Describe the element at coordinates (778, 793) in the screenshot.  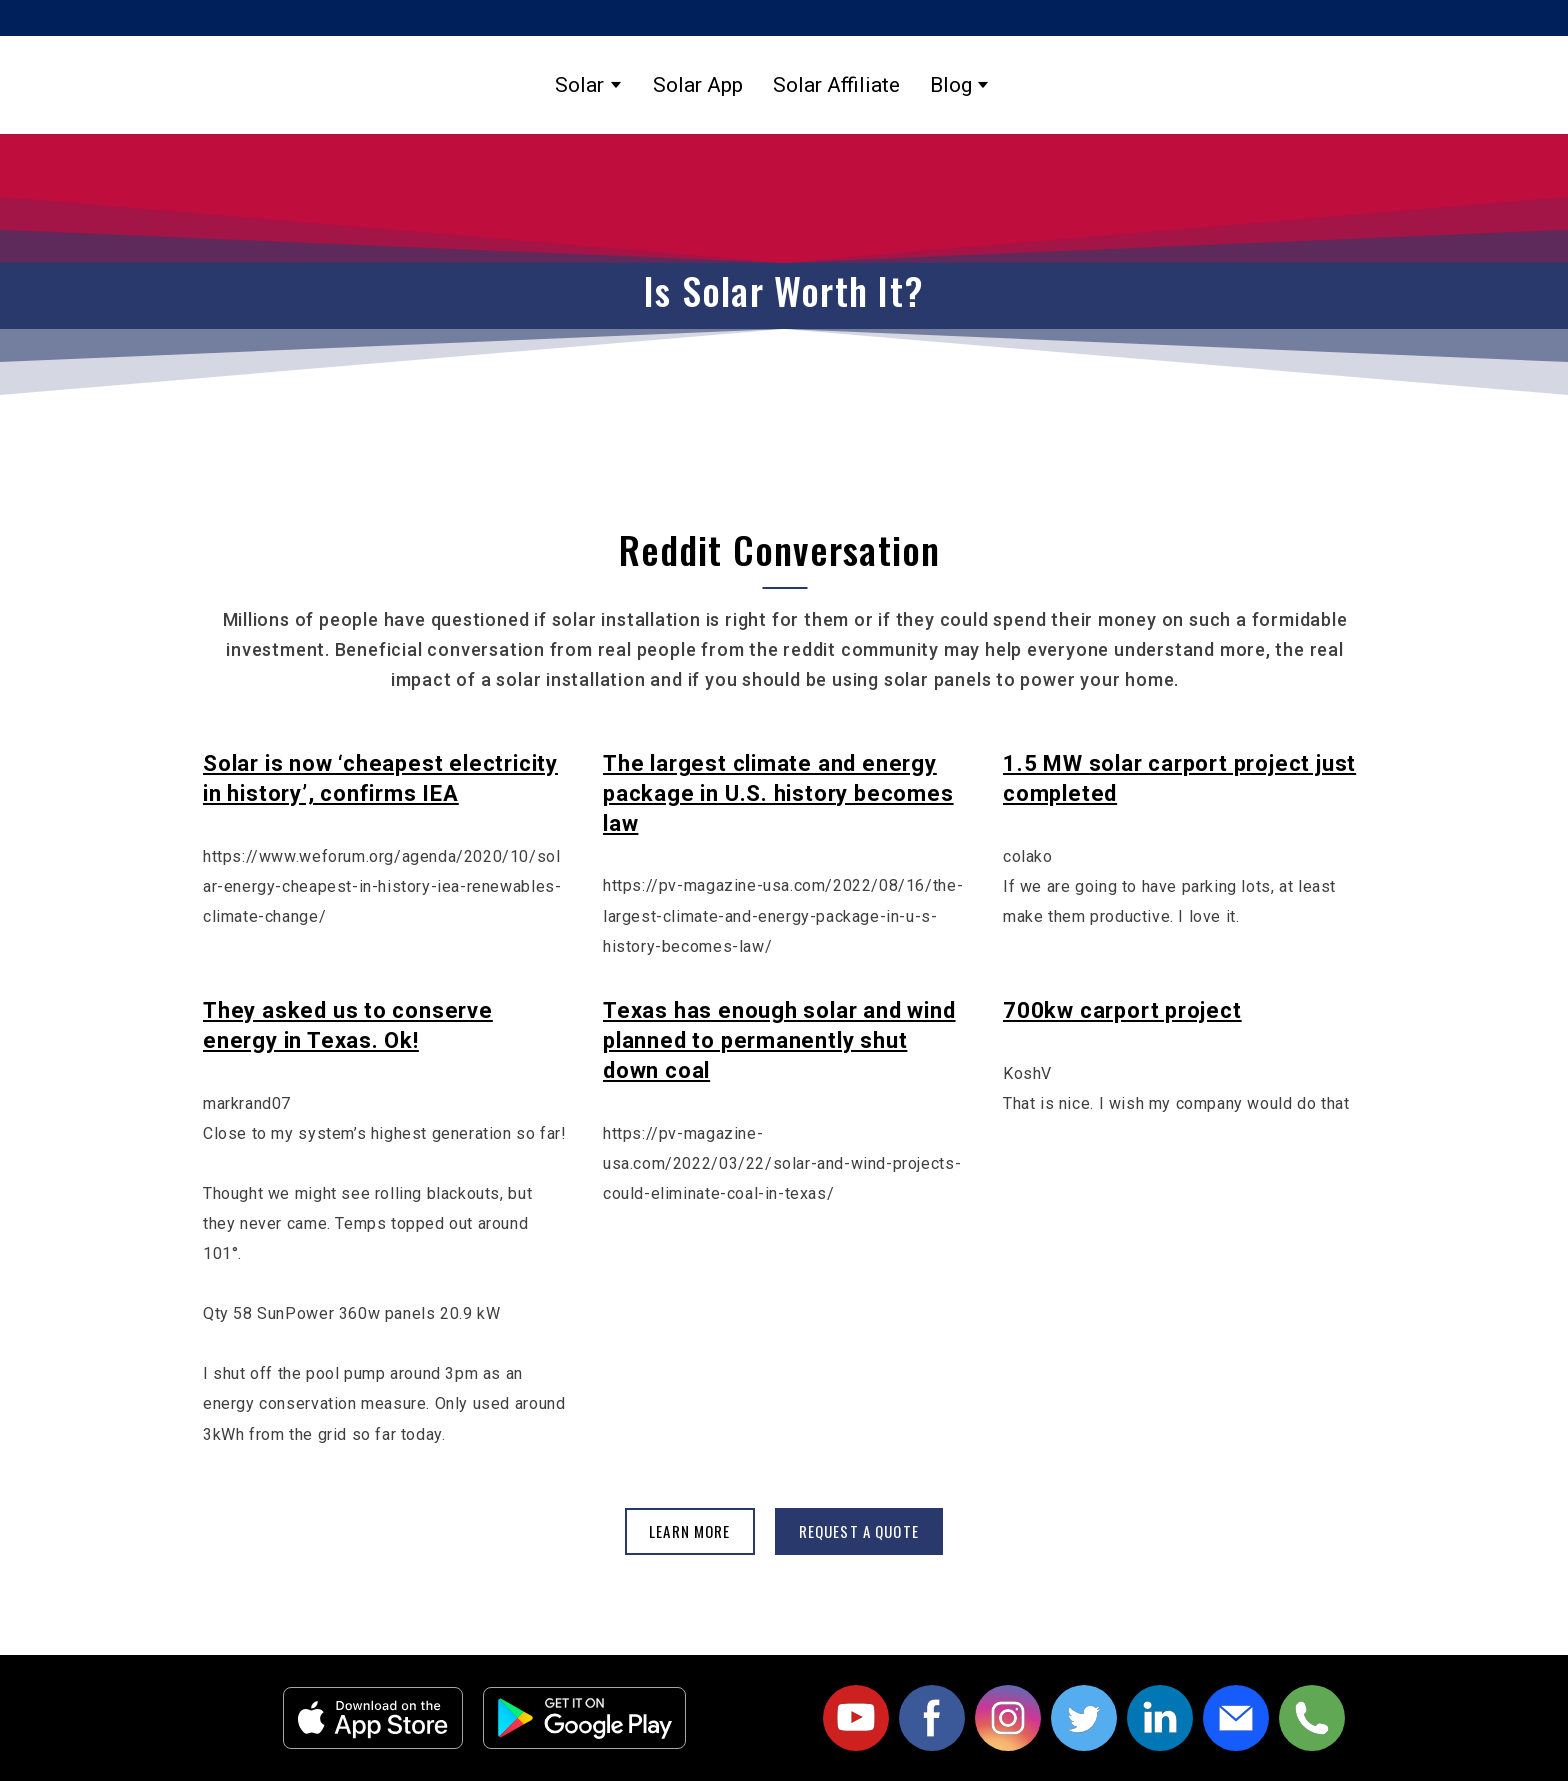
I see `The largest climate and energy package in U.S. history becomes law` at that location.